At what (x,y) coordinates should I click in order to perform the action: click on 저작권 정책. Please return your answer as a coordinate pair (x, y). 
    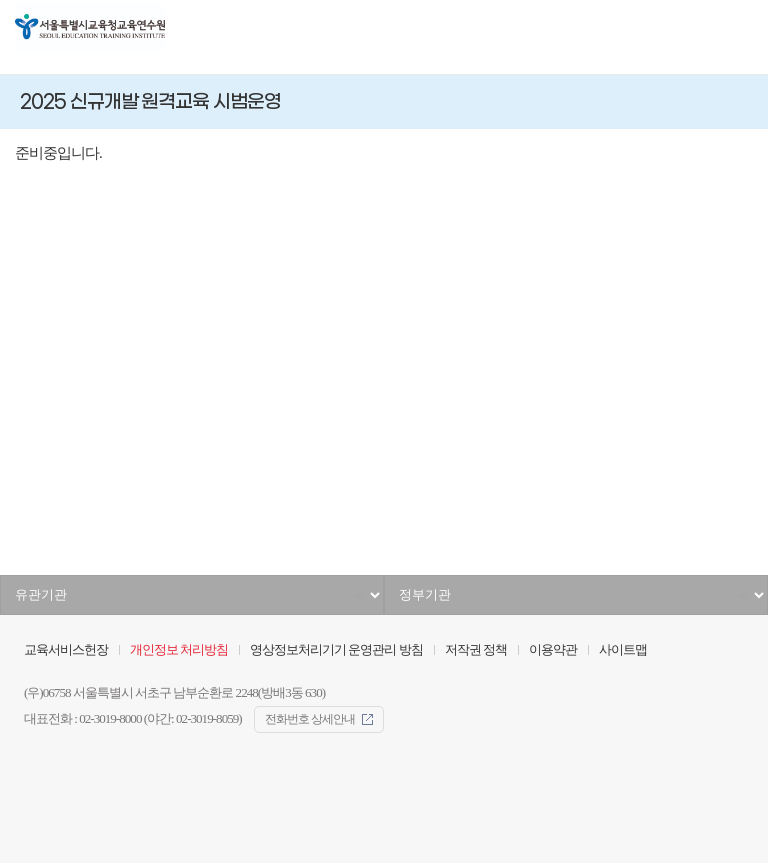
    Looking at the image, I should click on (476, 650).